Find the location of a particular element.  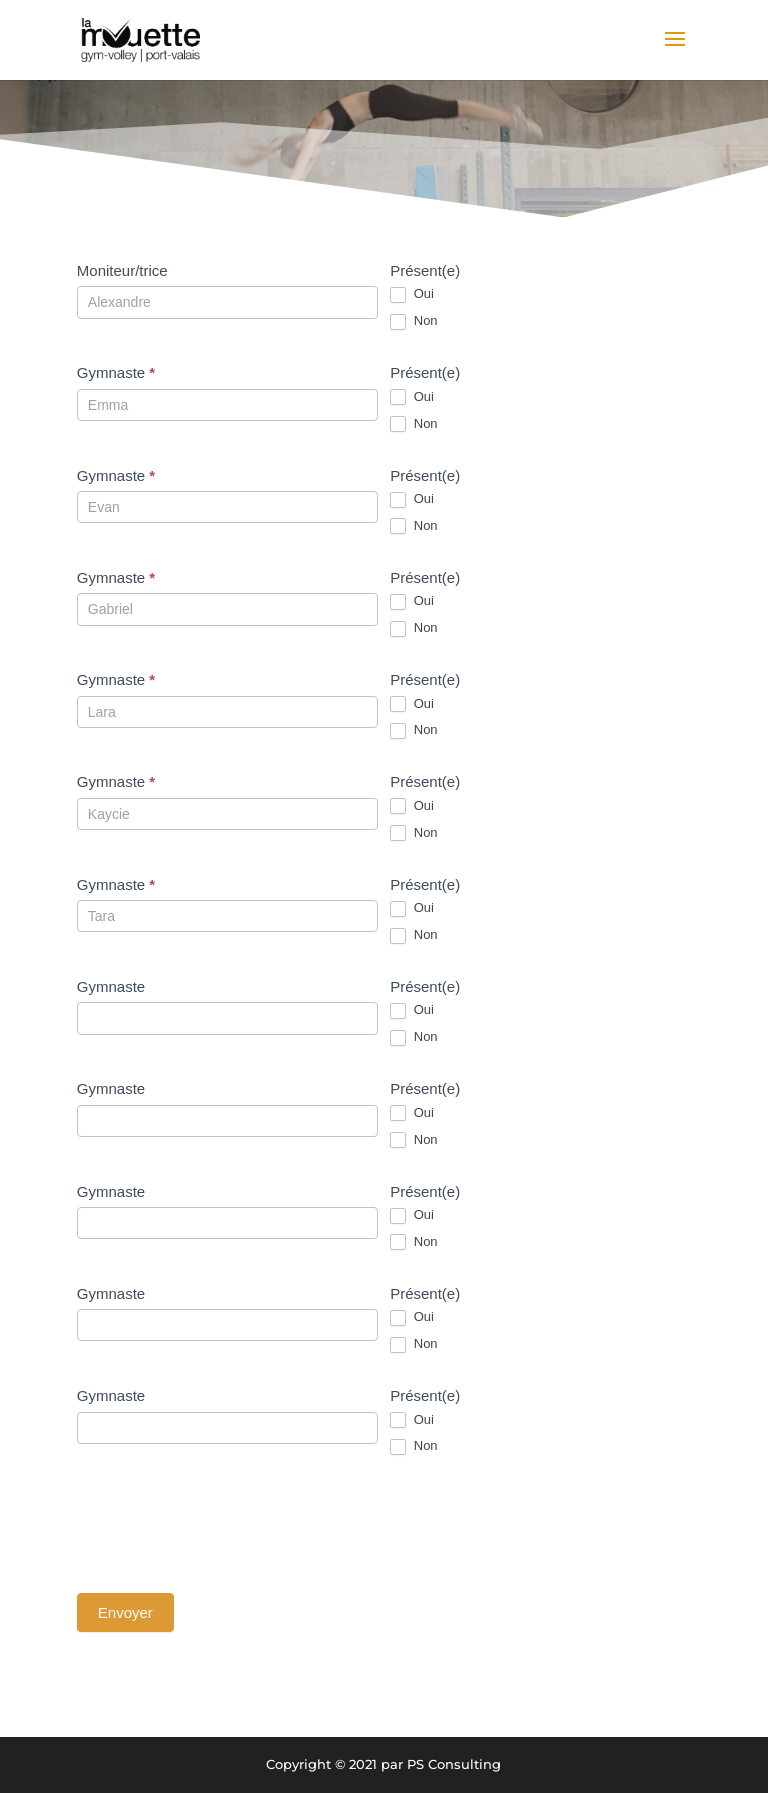

Envoyer is located at coordinates (125, 1612).